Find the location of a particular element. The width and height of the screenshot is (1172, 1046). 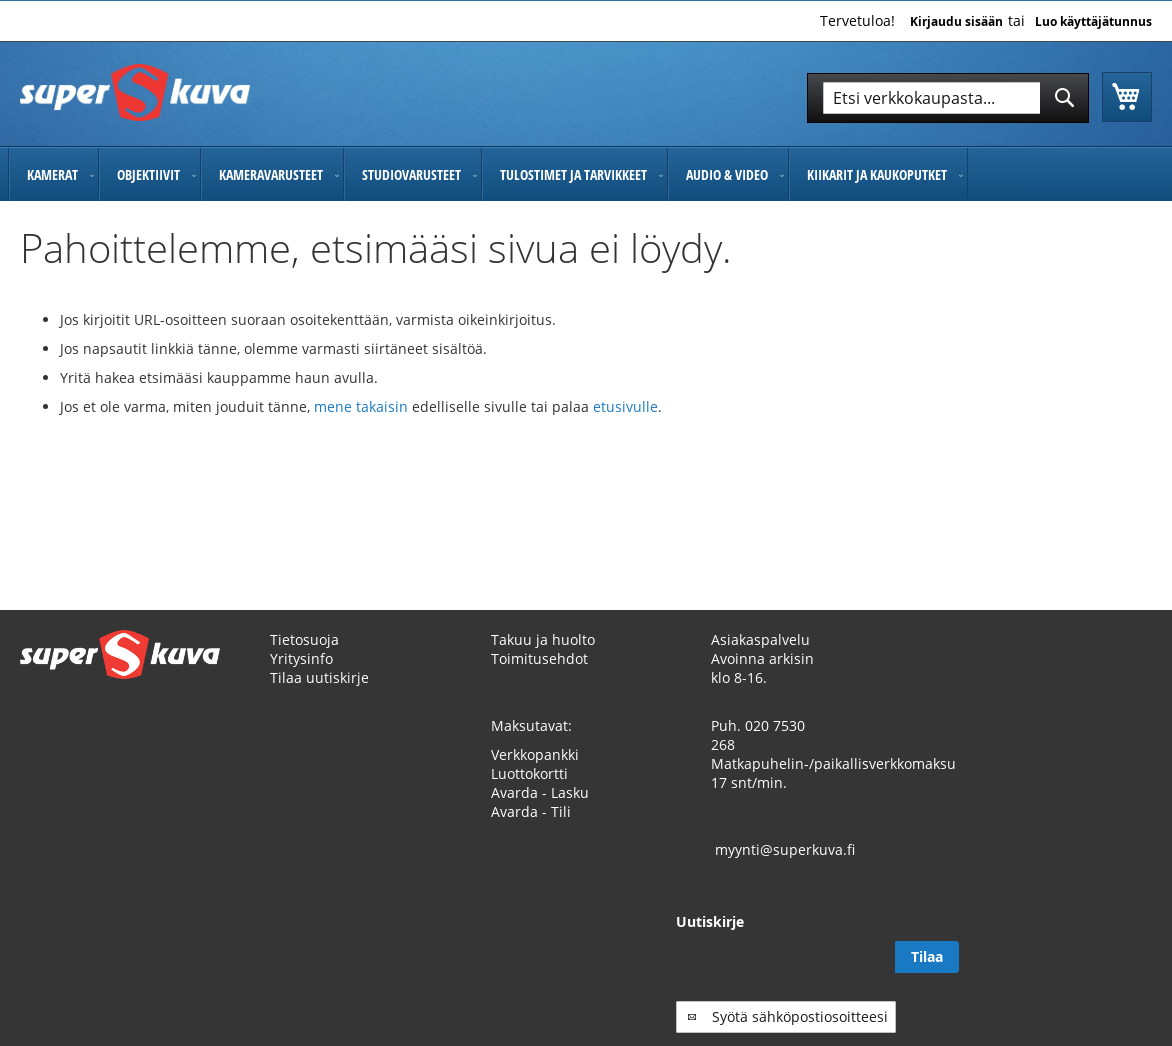

Toimitusehdot is located at coordinates (539, 658).